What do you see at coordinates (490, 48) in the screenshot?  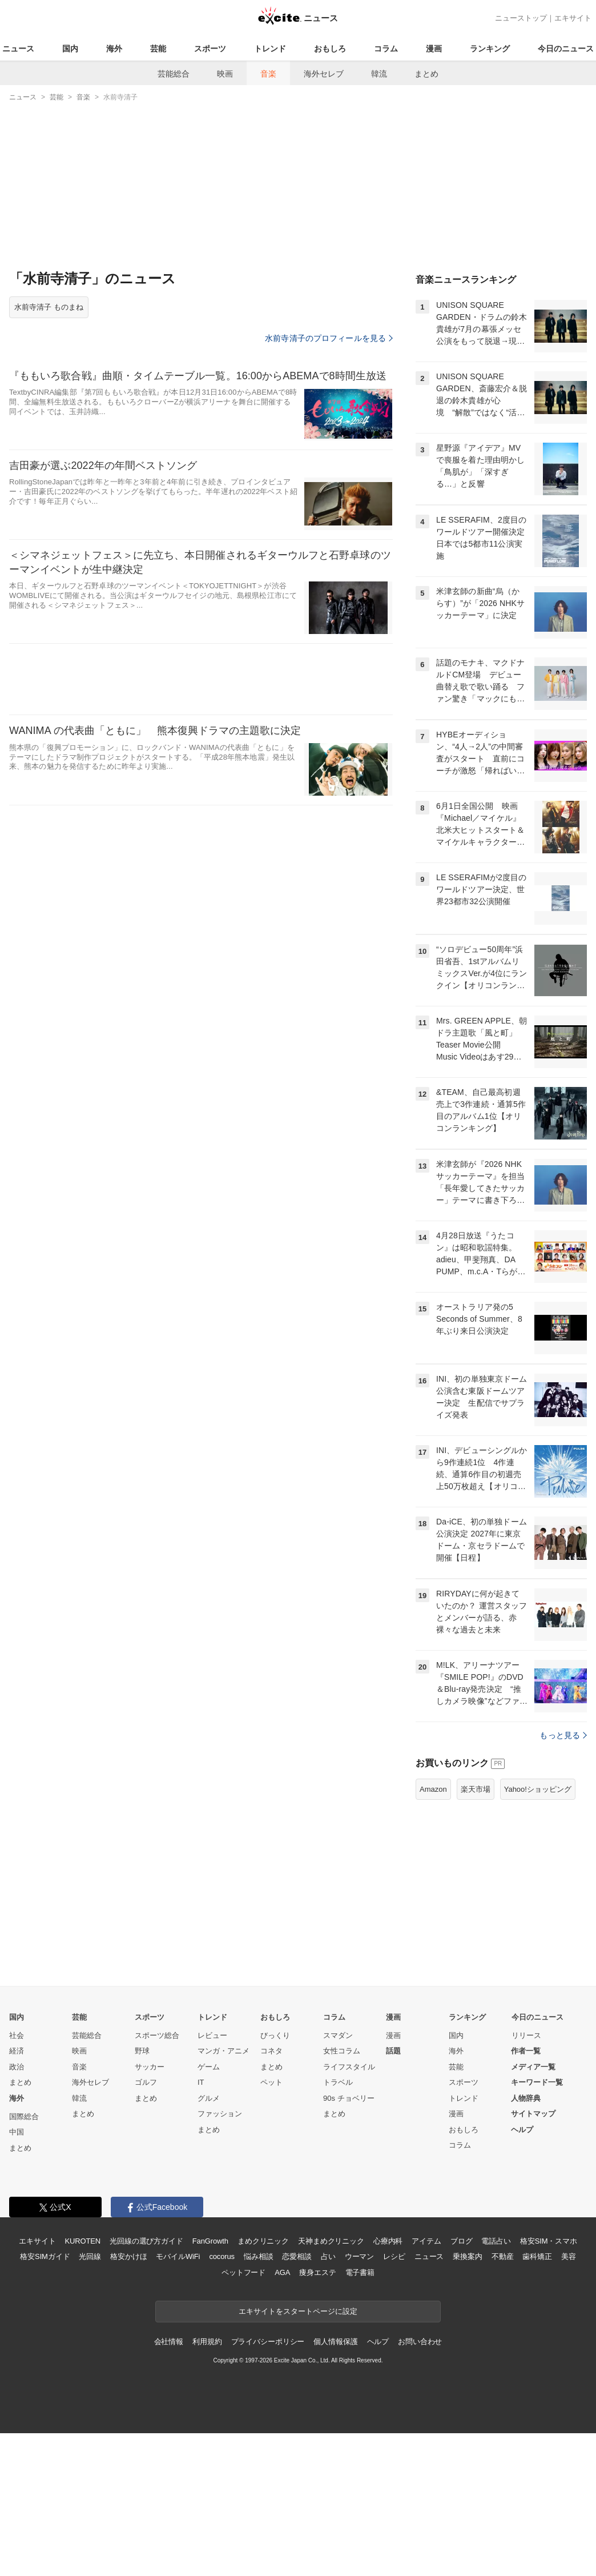 I see `ランキング` at bounding box center [490, 48].